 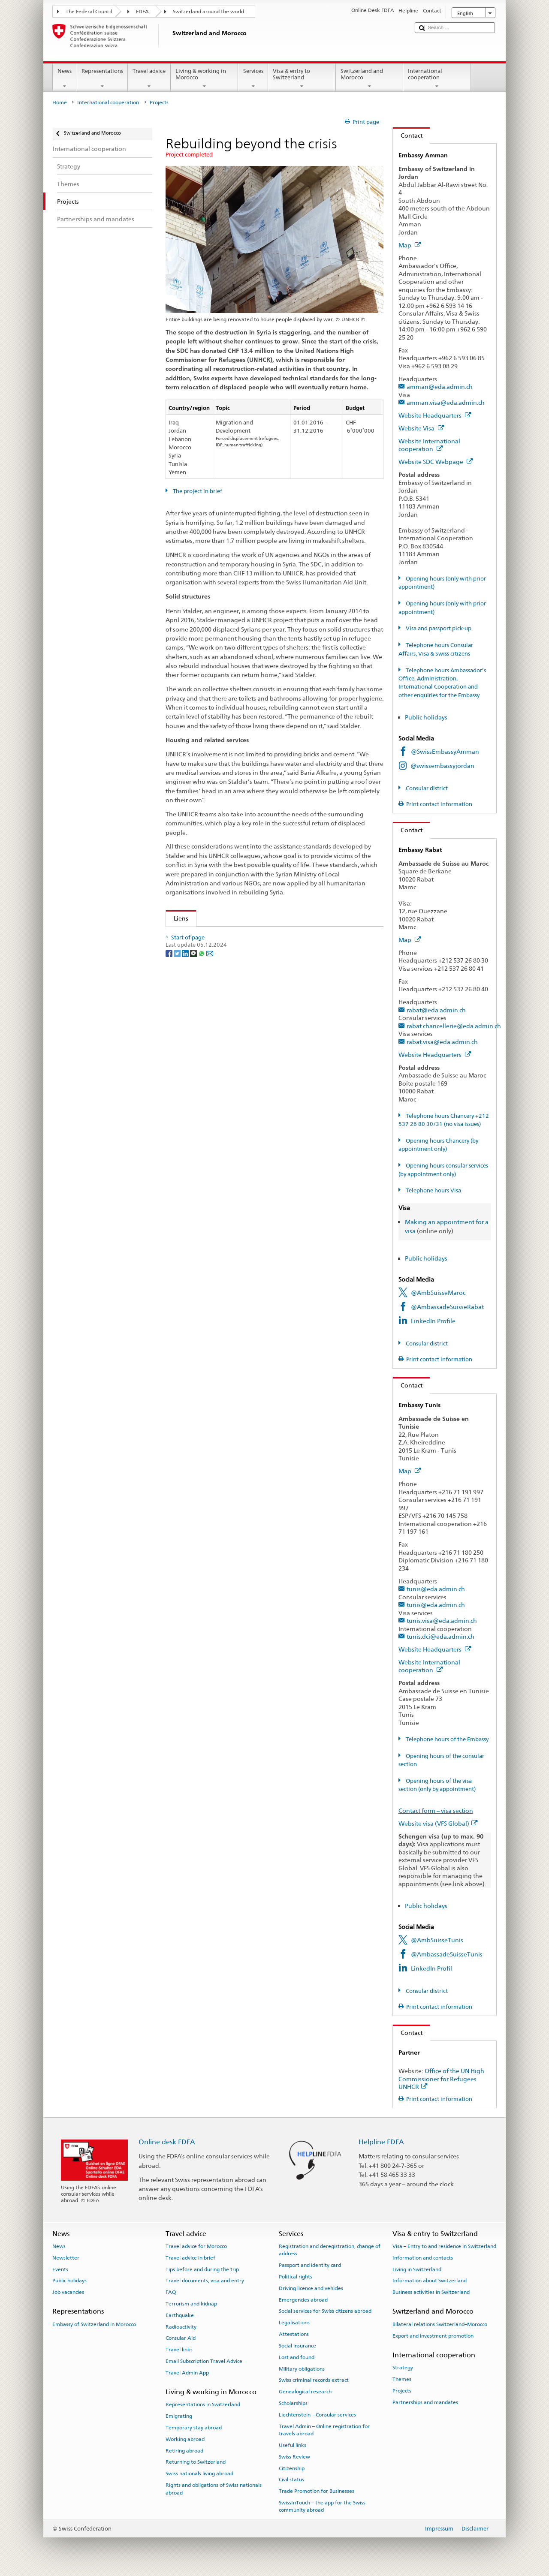 What do you see at coordinates (178, 977) in the screenshot?
I see `[Twitter]` at bounding box center [178, 977].